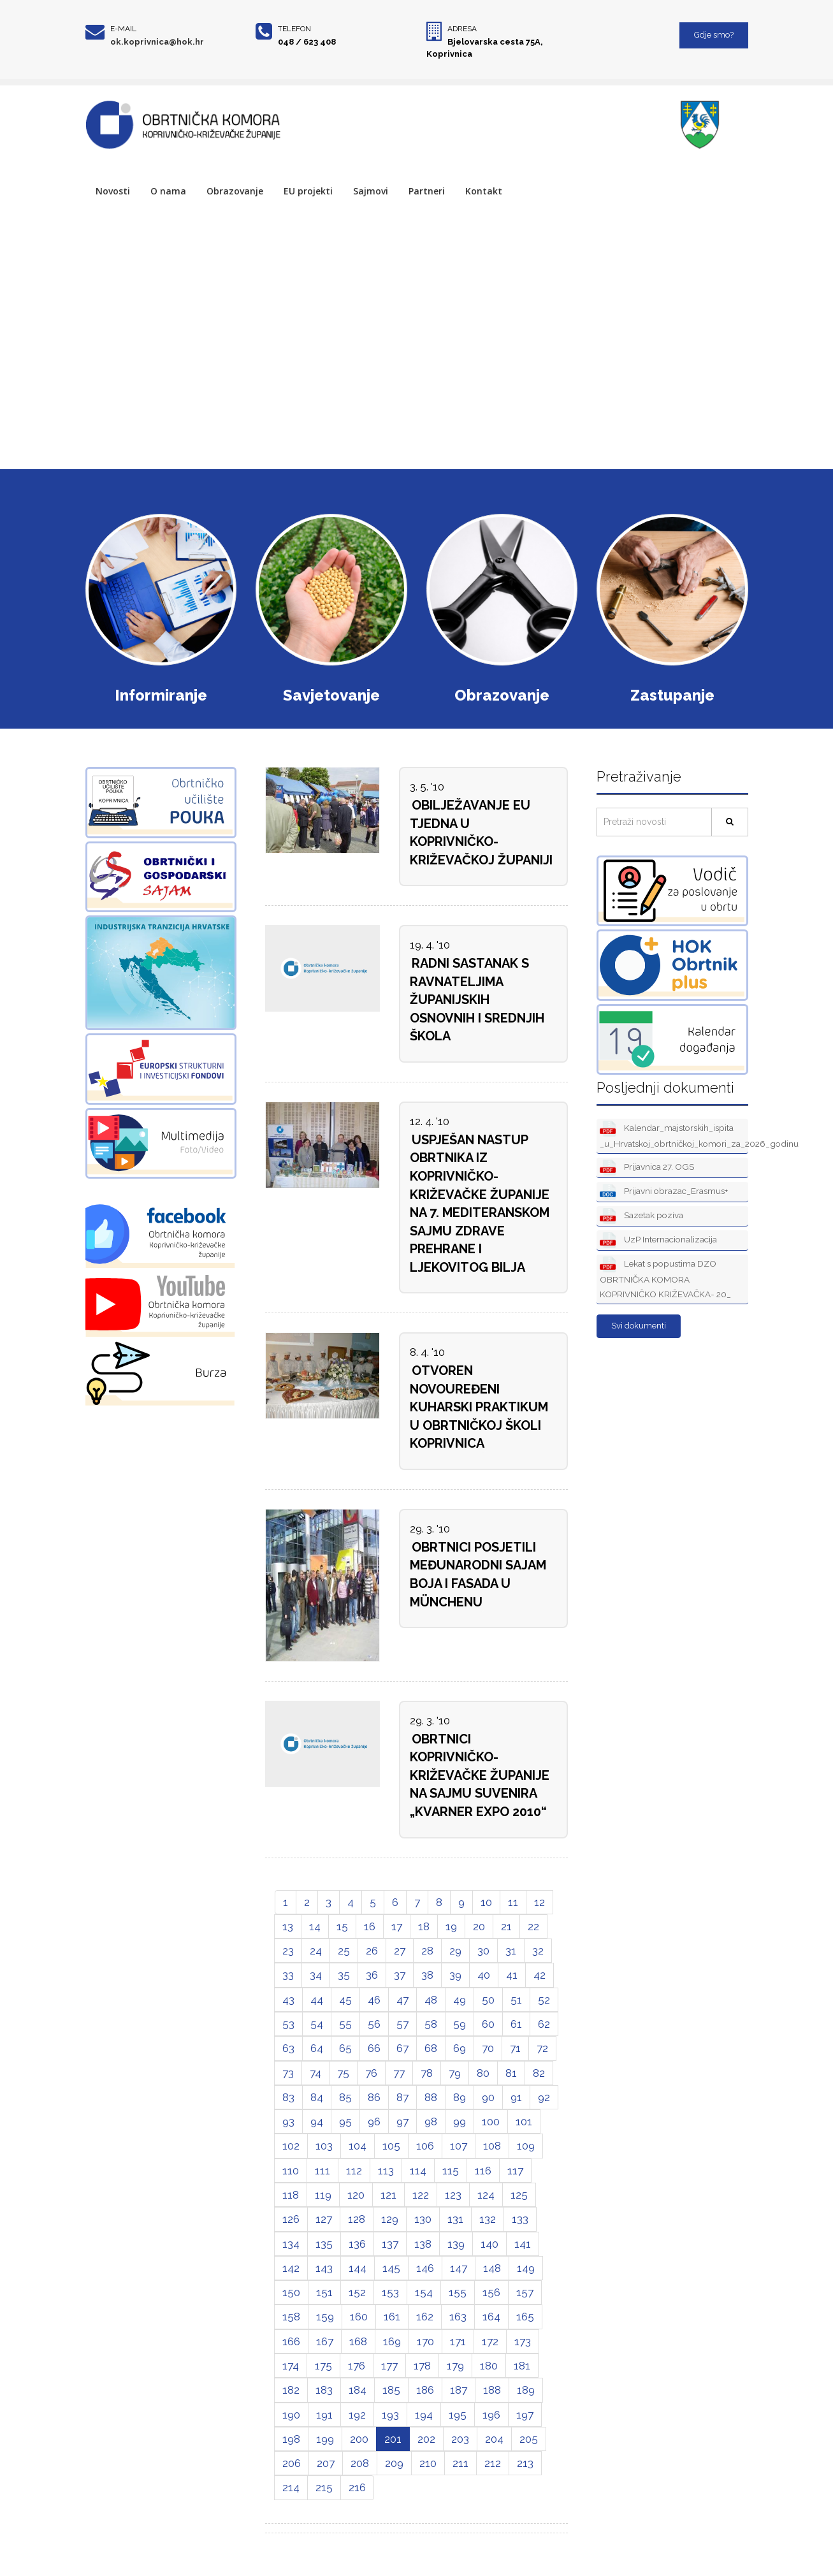 The width and height of the screenshot is (833, 2576). I want to click on 194, so click(424, 2414).